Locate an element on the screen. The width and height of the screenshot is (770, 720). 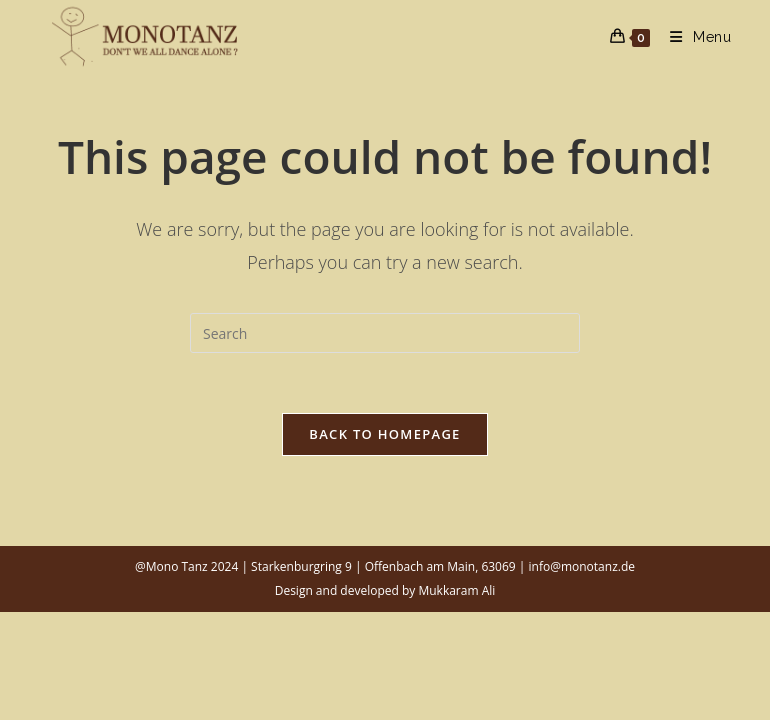
Back To Homepage is located at coordinates (384, 434).